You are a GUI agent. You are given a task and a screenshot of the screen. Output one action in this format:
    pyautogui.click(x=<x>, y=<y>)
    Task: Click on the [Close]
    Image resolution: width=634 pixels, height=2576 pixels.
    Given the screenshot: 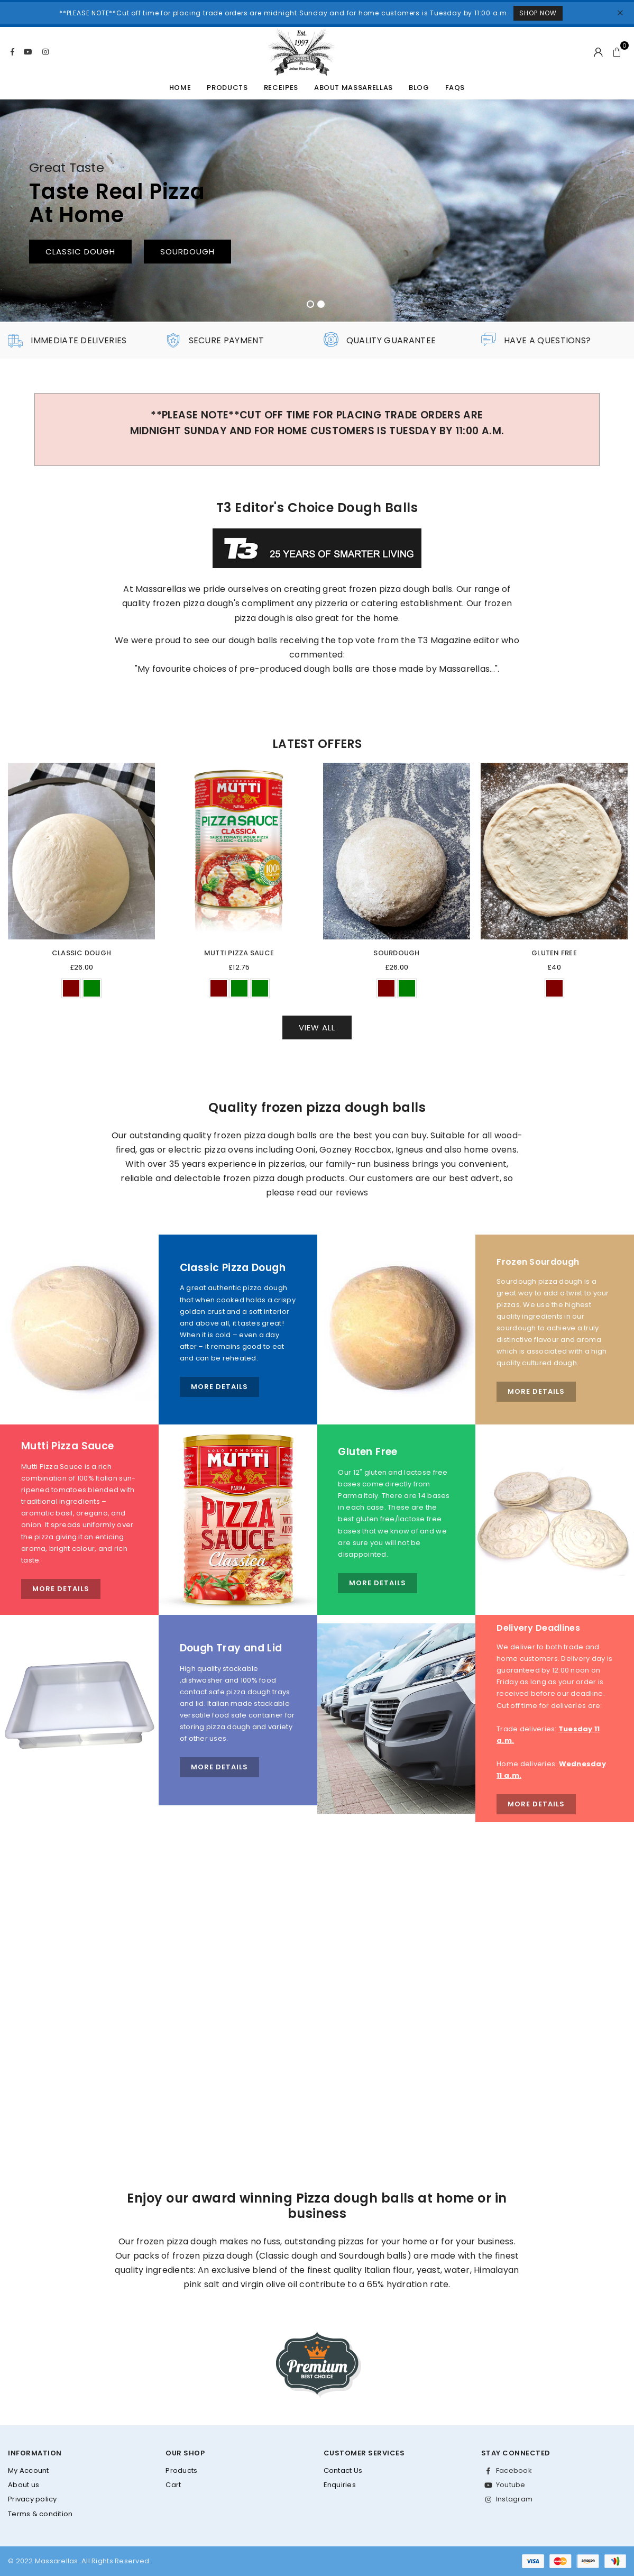 What is the action you would take?
    pyautogui.click(x=620, y=13)
    